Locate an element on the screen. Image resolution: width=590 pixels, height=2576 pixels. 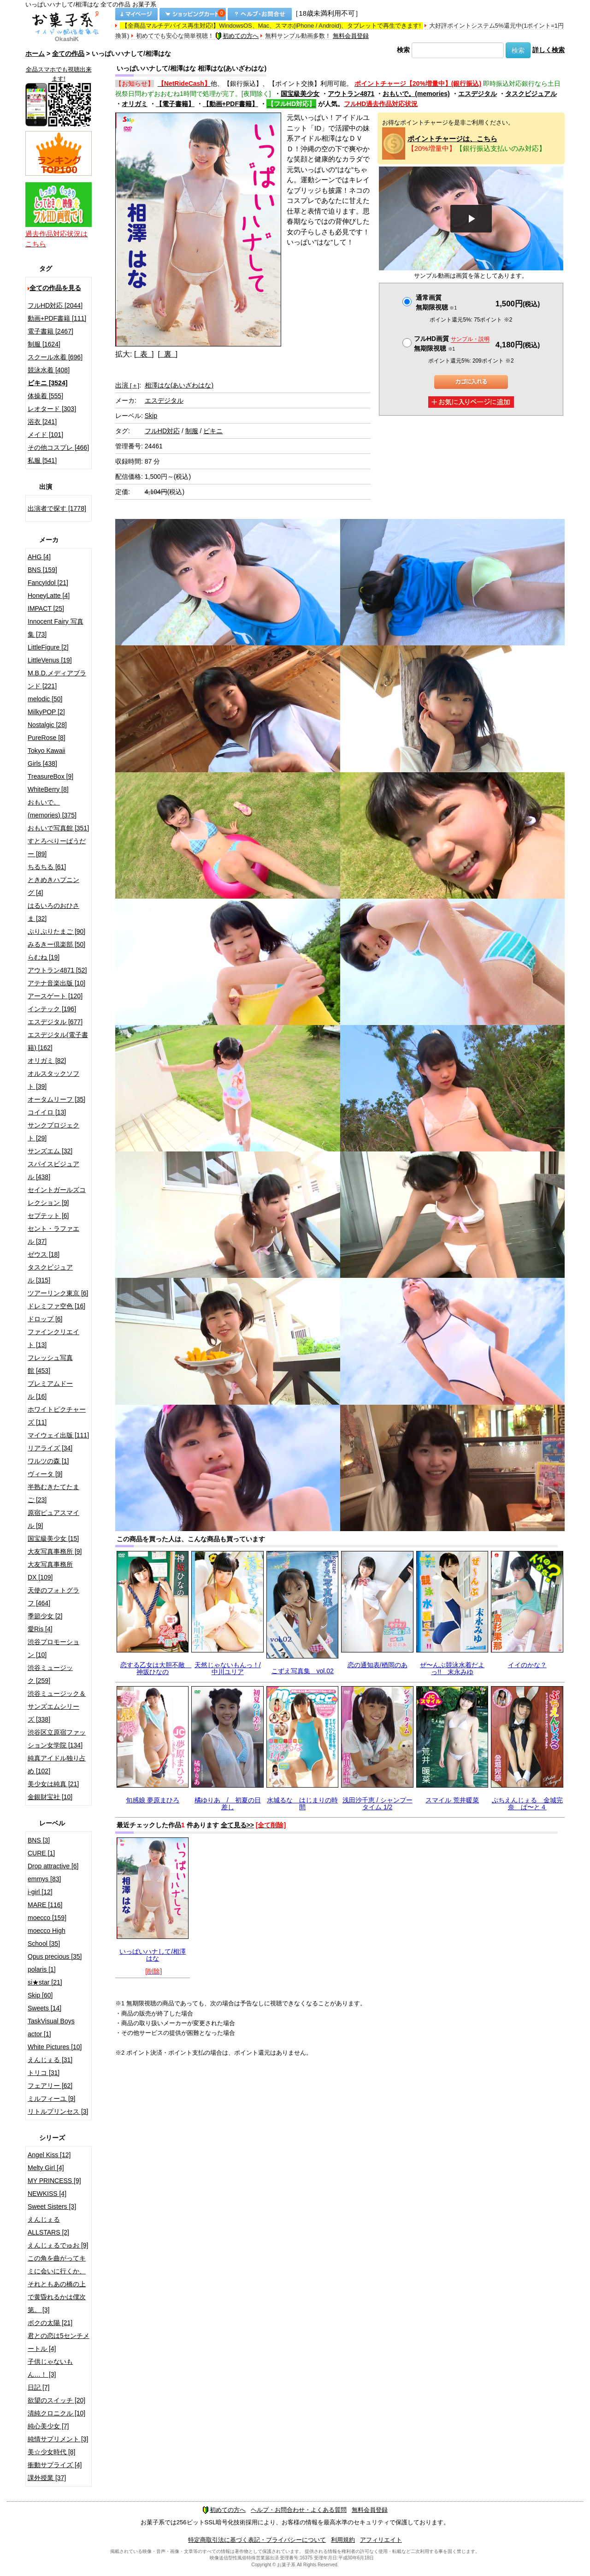
コイイロ [13] is located at coordinates (47, 1112).